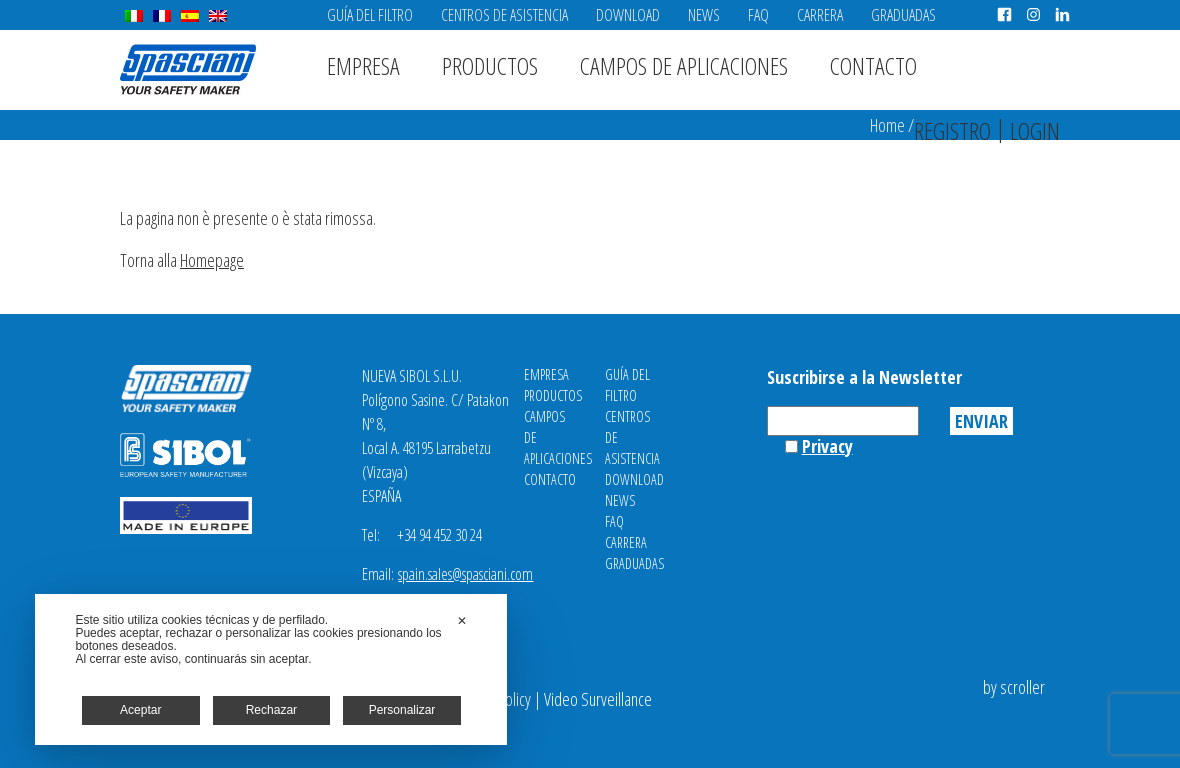  I want to click on News, so click(704, 15).